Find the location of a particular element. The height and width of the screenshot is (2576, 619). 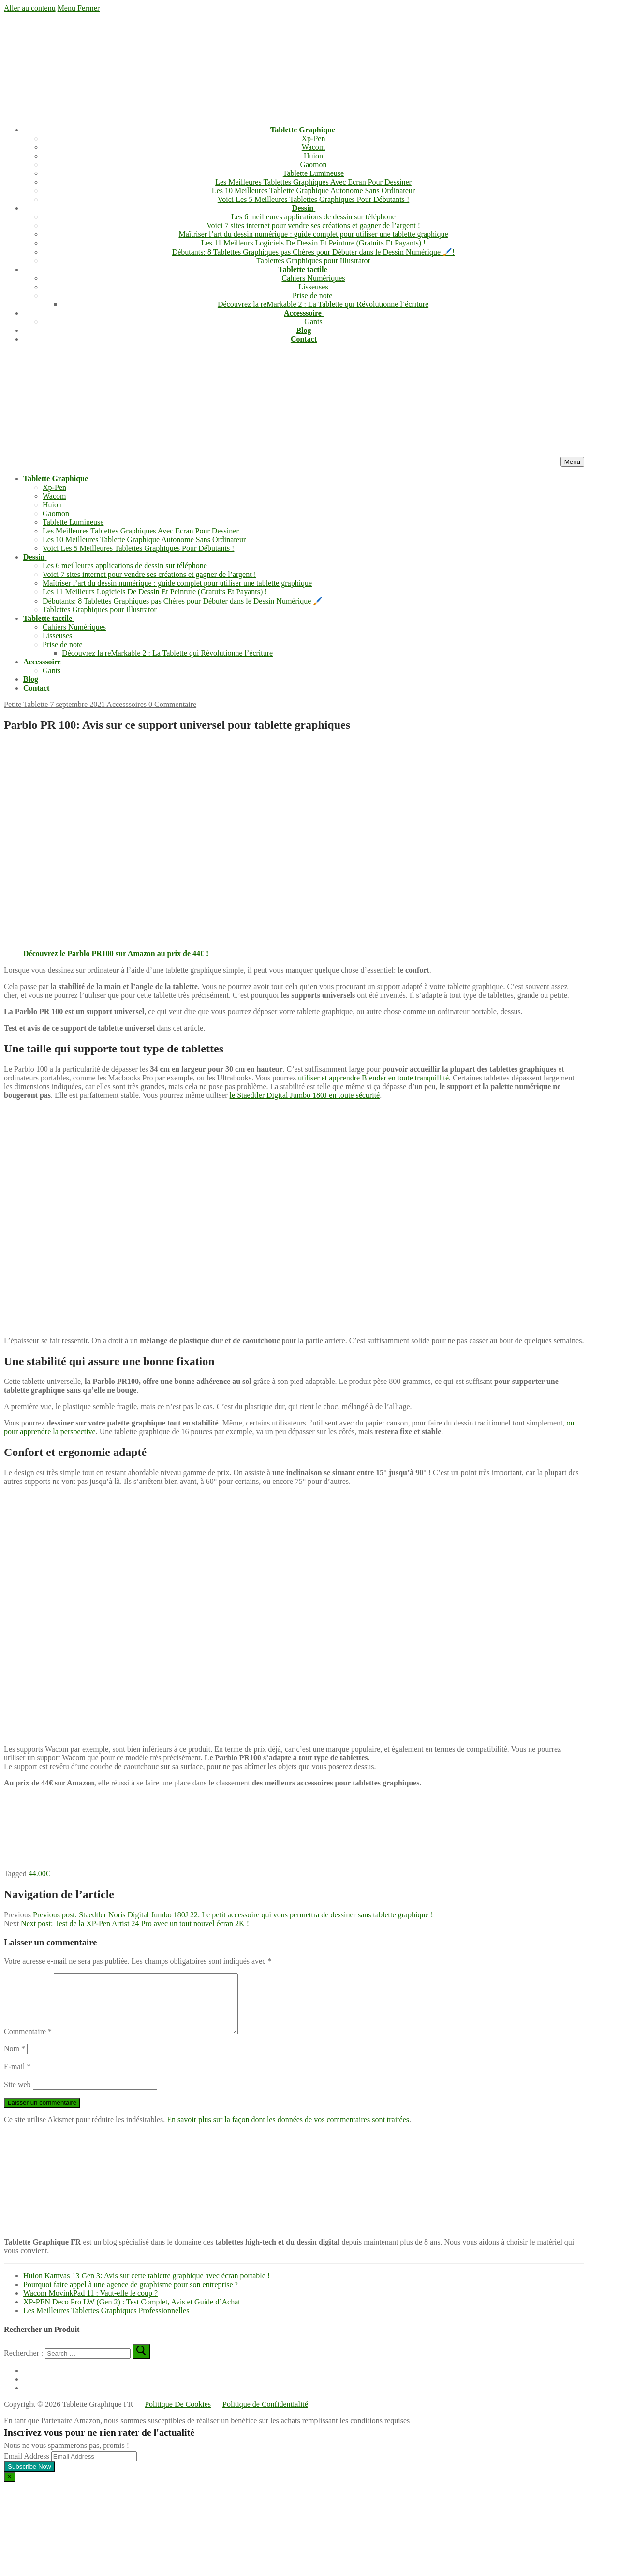

Les Meilleures Tablettes Graphiques Professionnelles is located at coordinates (106, 2322).